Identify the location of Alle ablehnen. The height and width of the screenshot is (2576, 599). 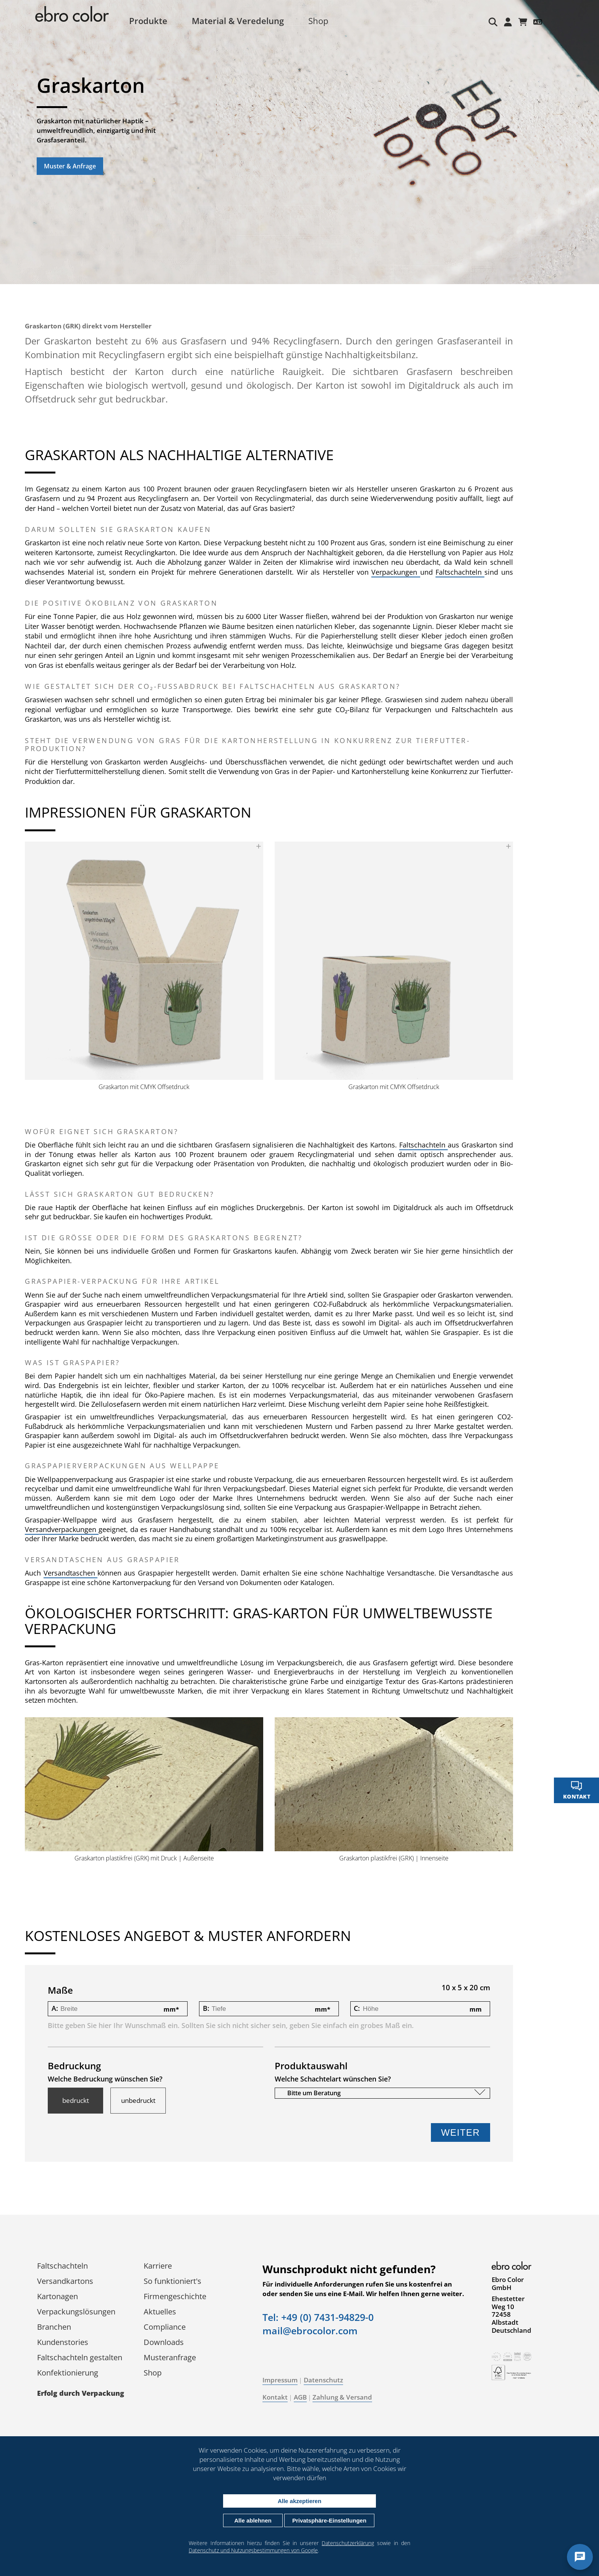
(253, 2520).